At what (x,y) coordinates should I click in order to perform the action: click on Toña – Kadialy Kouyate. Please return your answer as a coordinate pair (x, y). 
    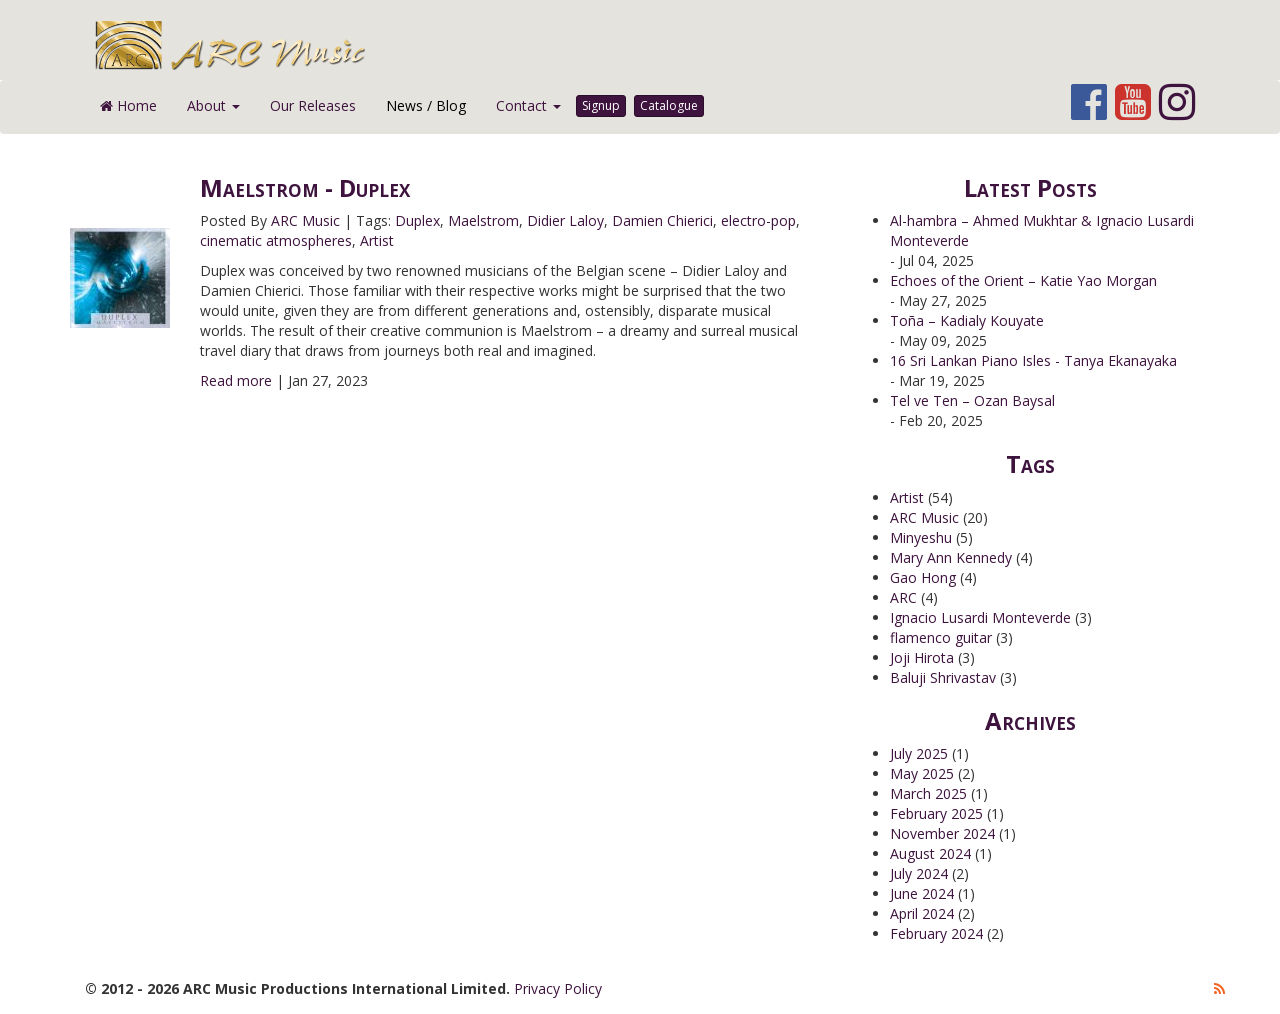
    Looking at the image, I should click on (967, 320).